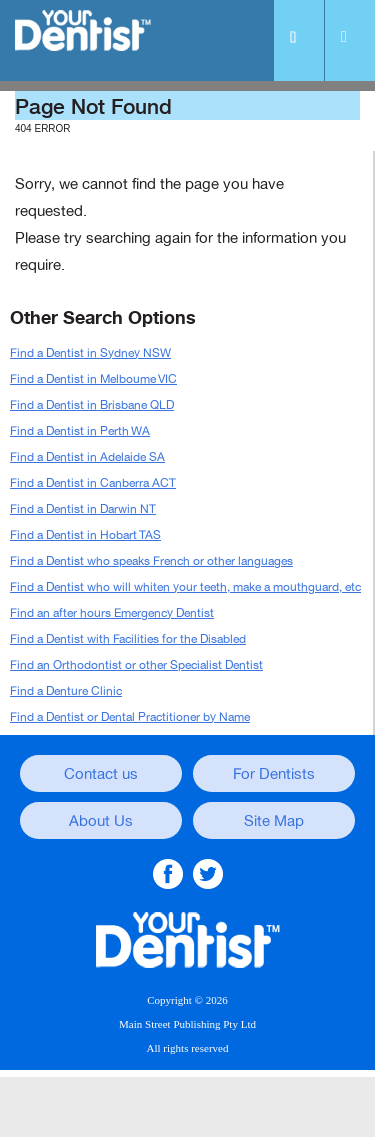 Image resolution: width=375 pixels, height=1137 pixels. What do you see at coordinates (90, 353) in the screenshot?
I see `Find a Dentist in Sydney NSW` at bounding box center [90, 353].